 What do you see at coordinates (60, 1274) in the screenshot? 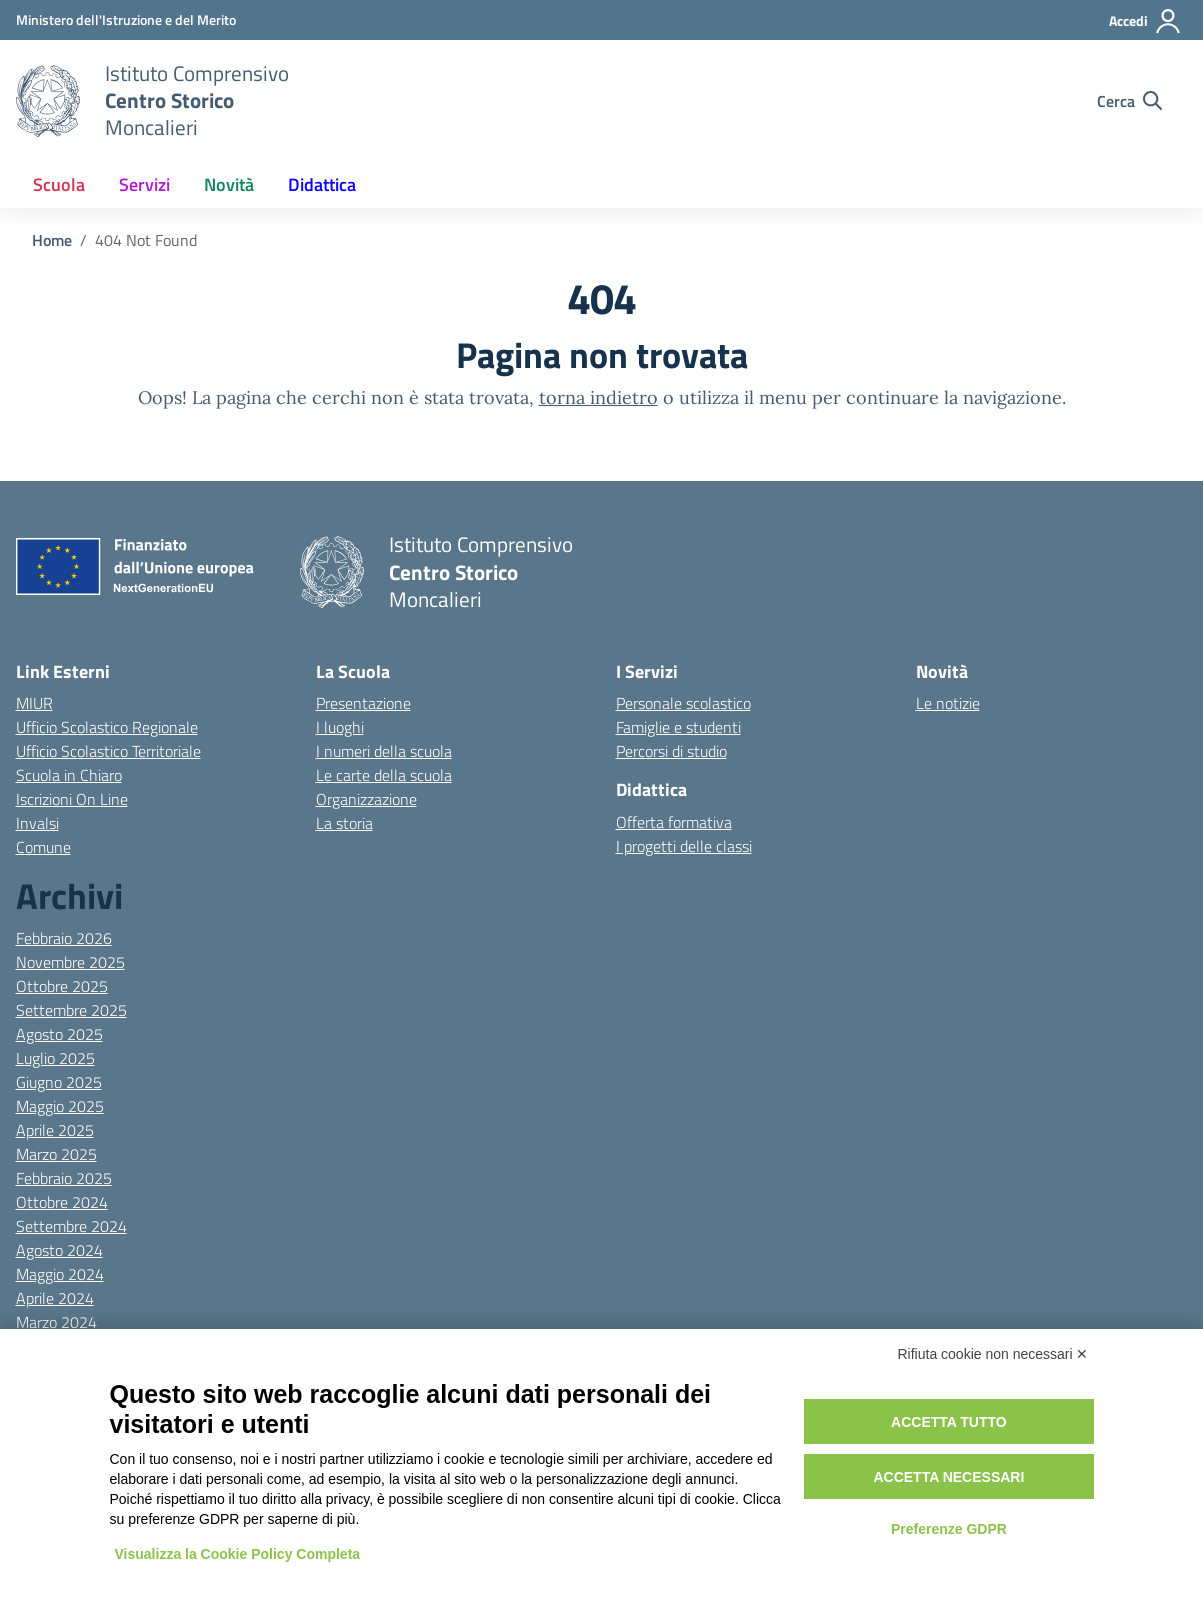
I see `Maggio 2024` at bounding box center [60, 1274].